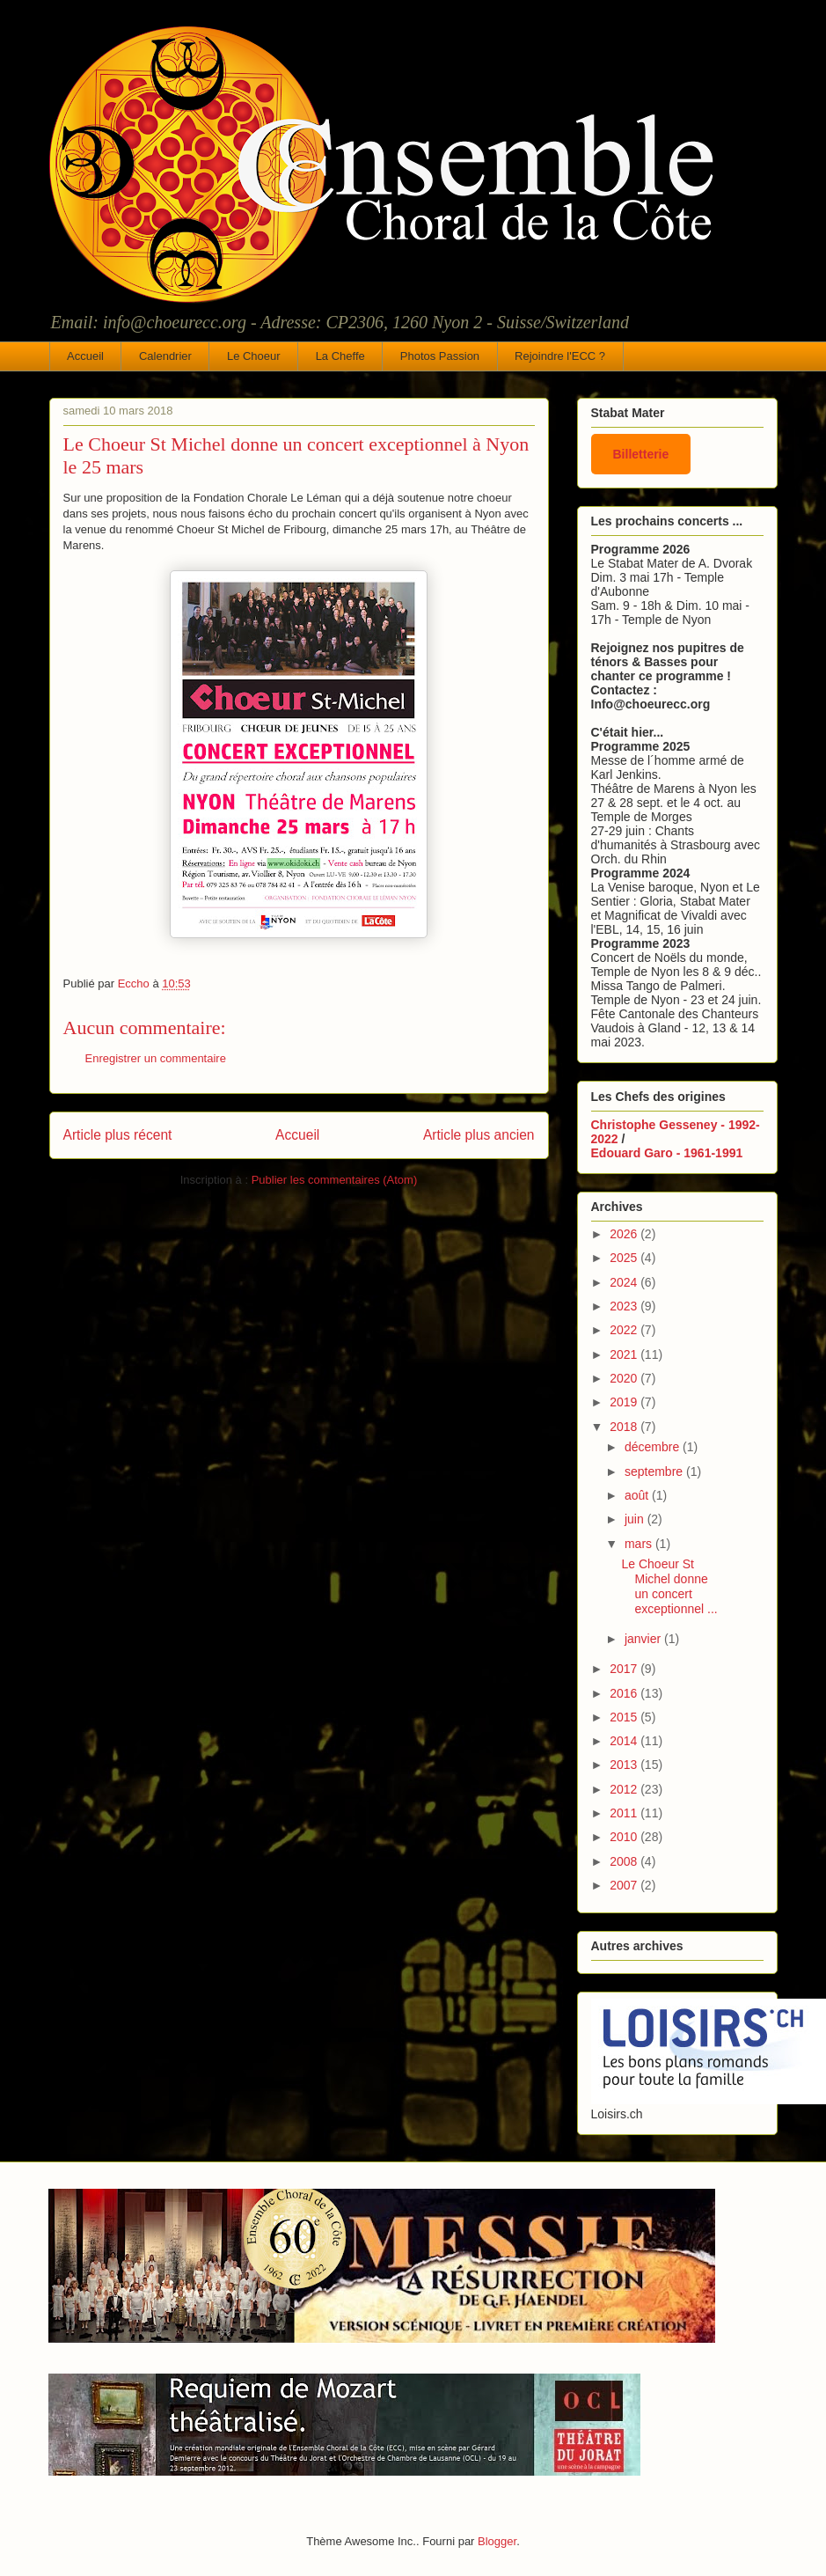 The image size is (826, 2576). Describe the element at coordinates (625, 1378) in the screenshot. I see `2020` at that location.